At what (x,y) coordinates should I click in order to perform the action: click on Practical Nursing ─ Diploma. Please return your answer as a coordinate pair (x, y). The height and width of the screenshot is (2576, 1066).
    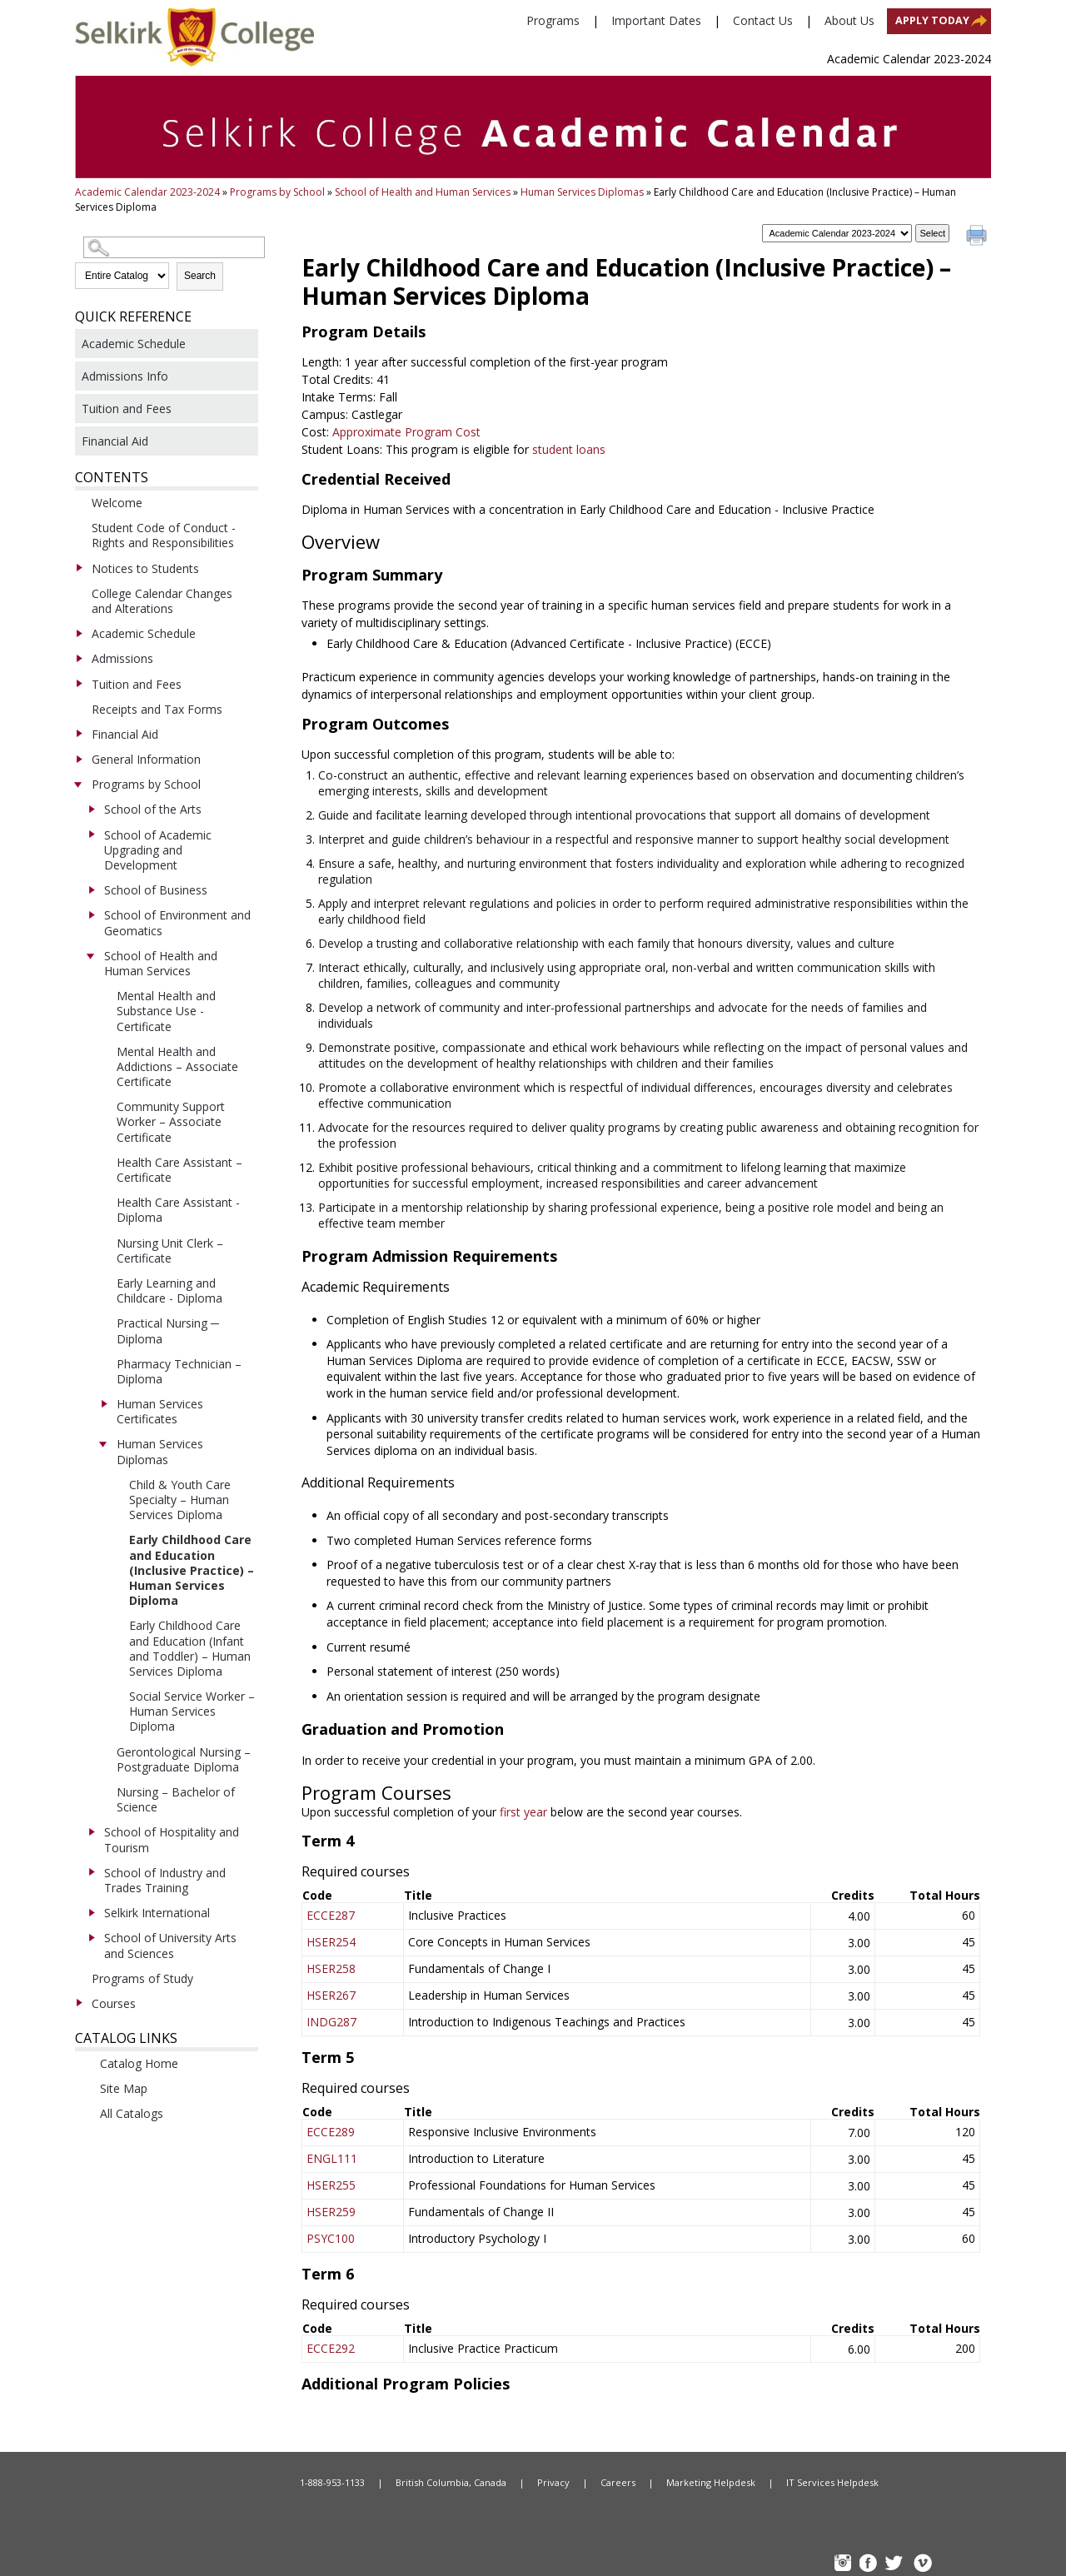
    Looking at the image, I should click on (168, 1330).